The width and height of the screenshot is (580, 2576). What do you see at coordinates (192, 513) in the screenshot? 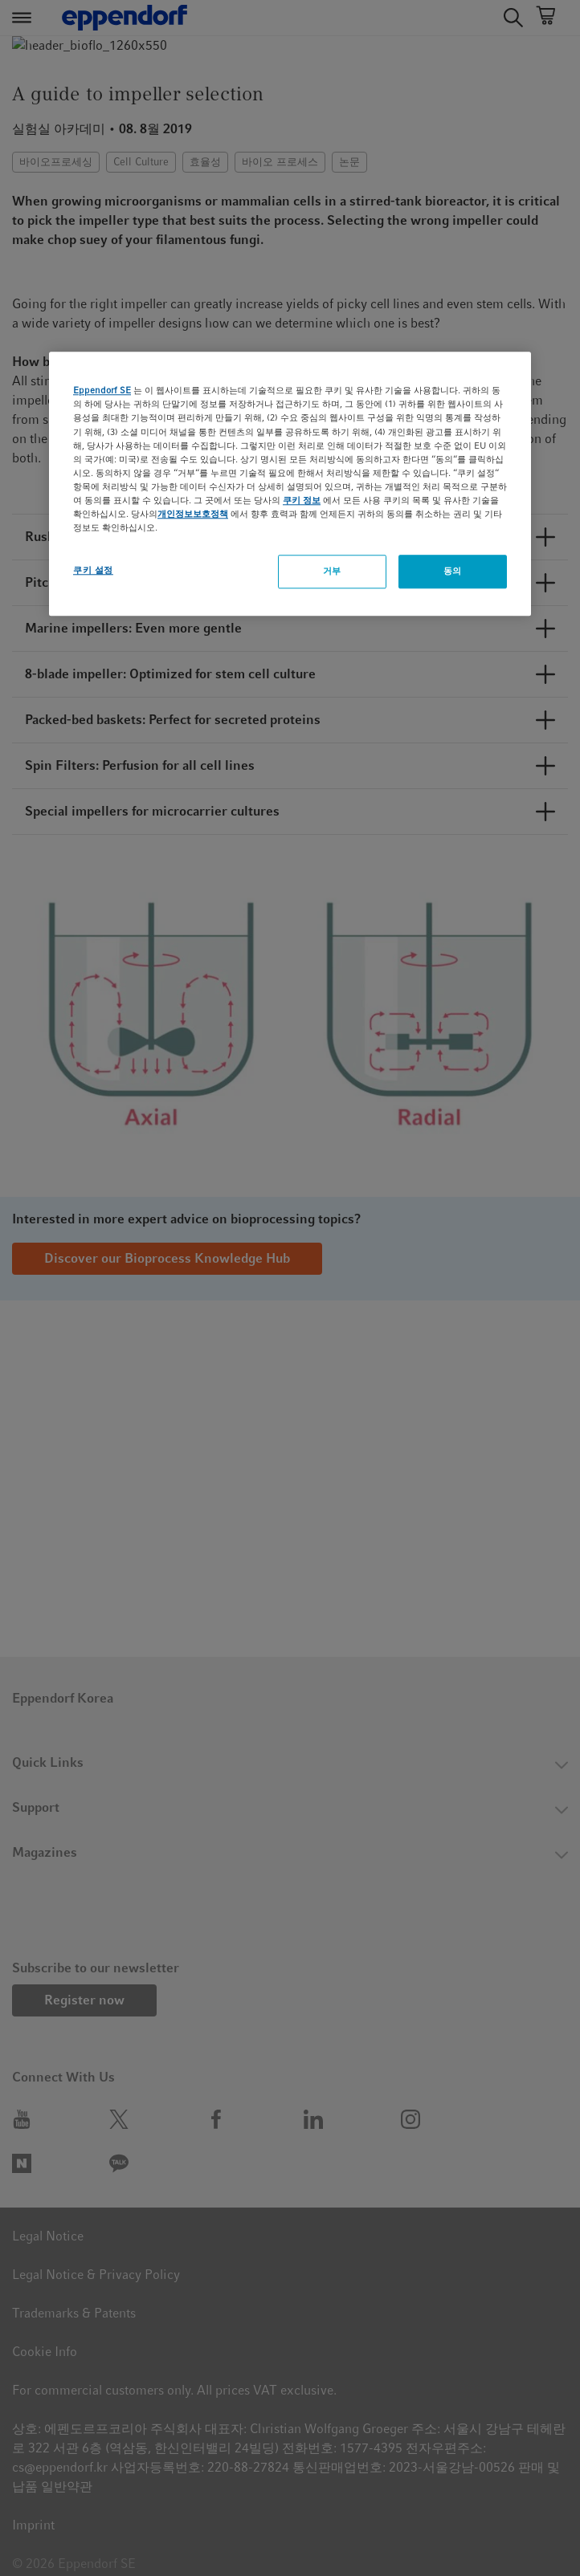
I see `개인정보보호정책` at bounding box center [192, 513].